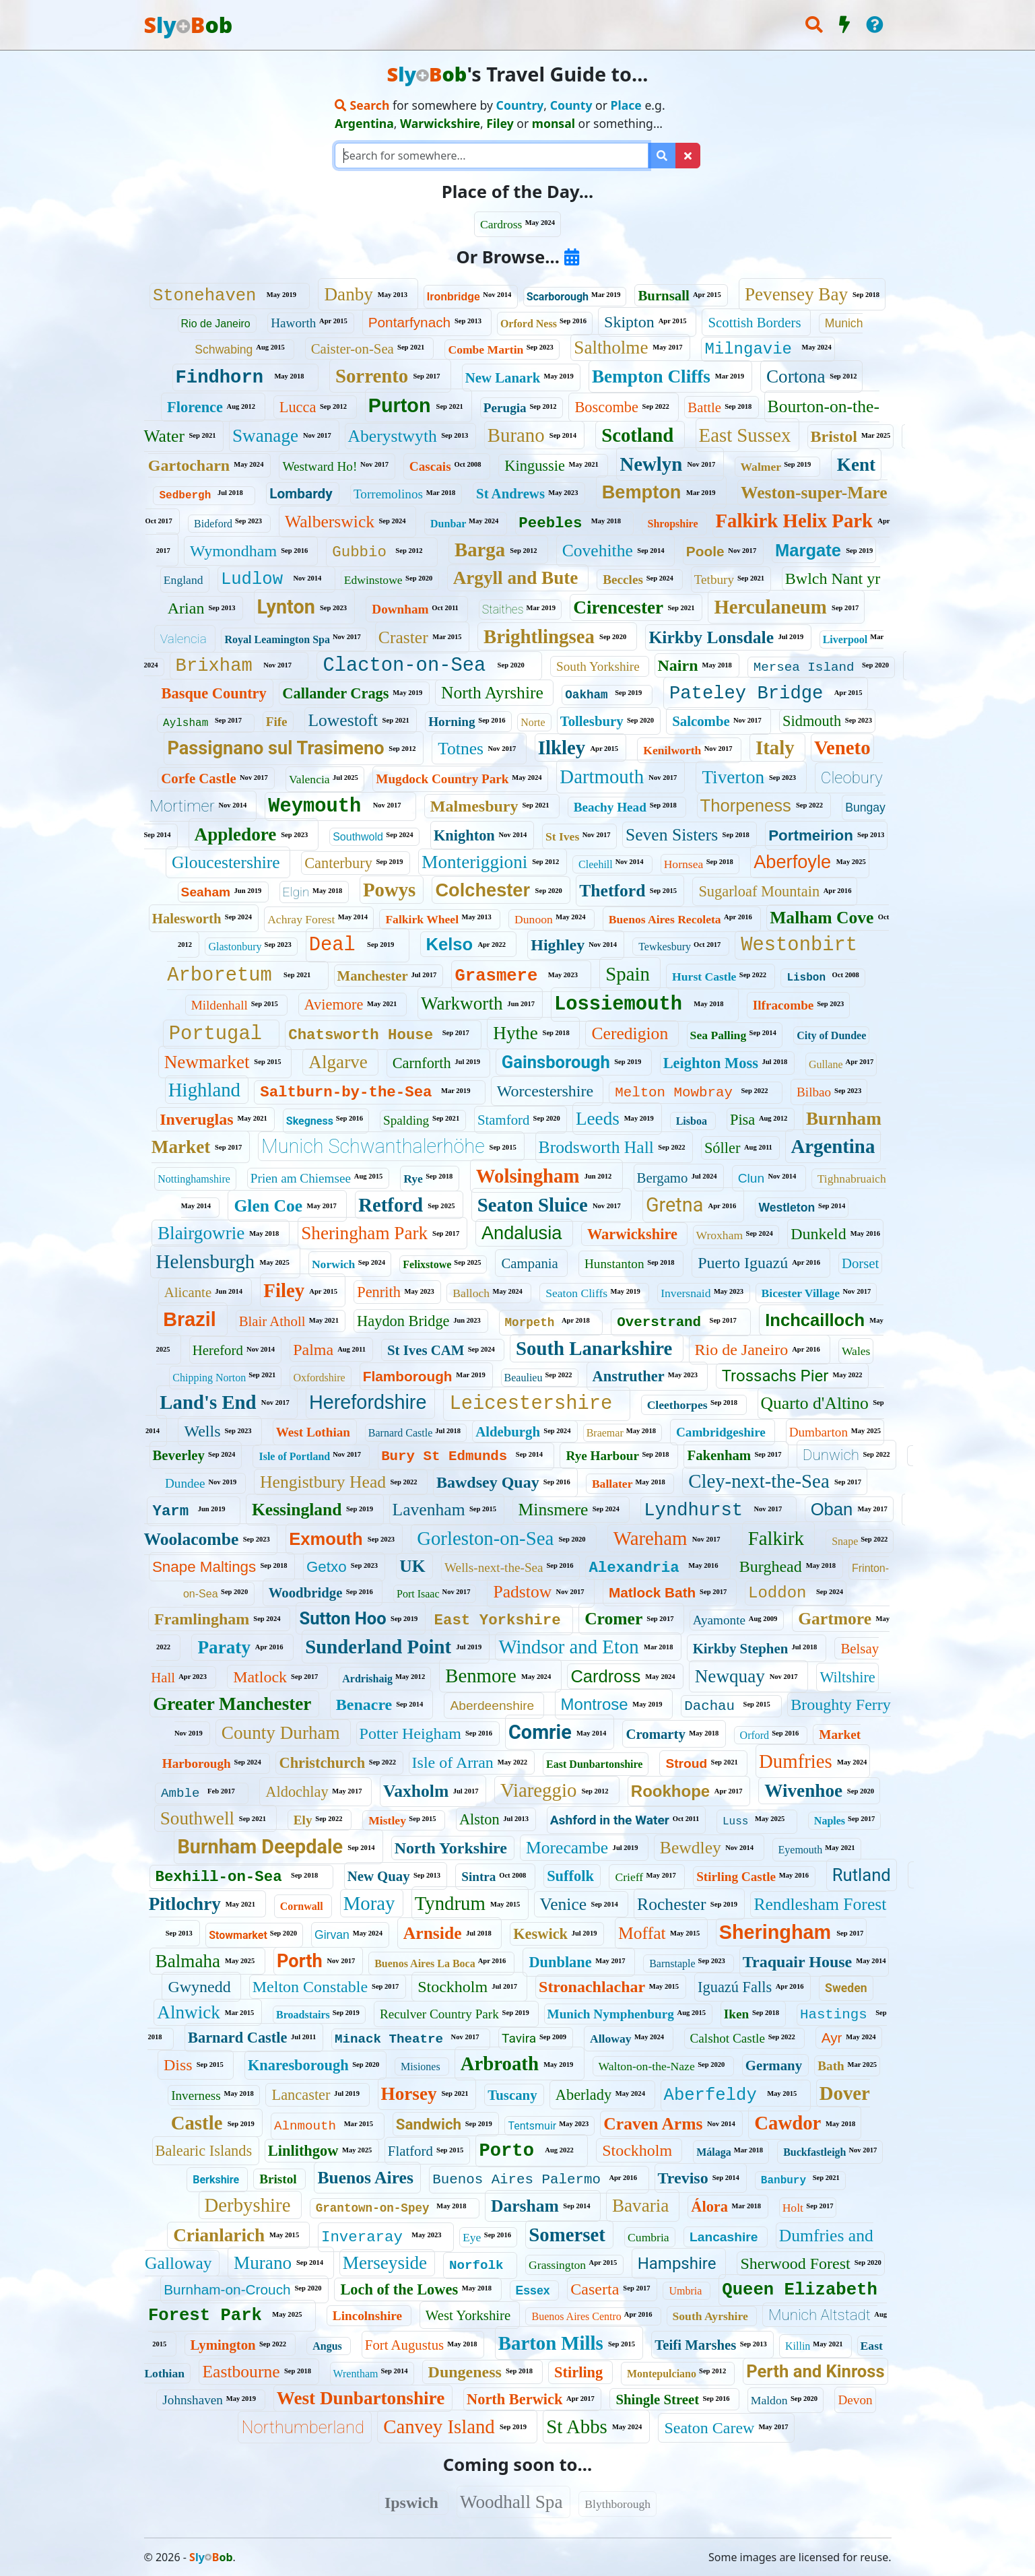  What do you see at coordinates (451, 1848) in the screenshot?
I see `North Yorkshire` at bounding box center [451, 1848].